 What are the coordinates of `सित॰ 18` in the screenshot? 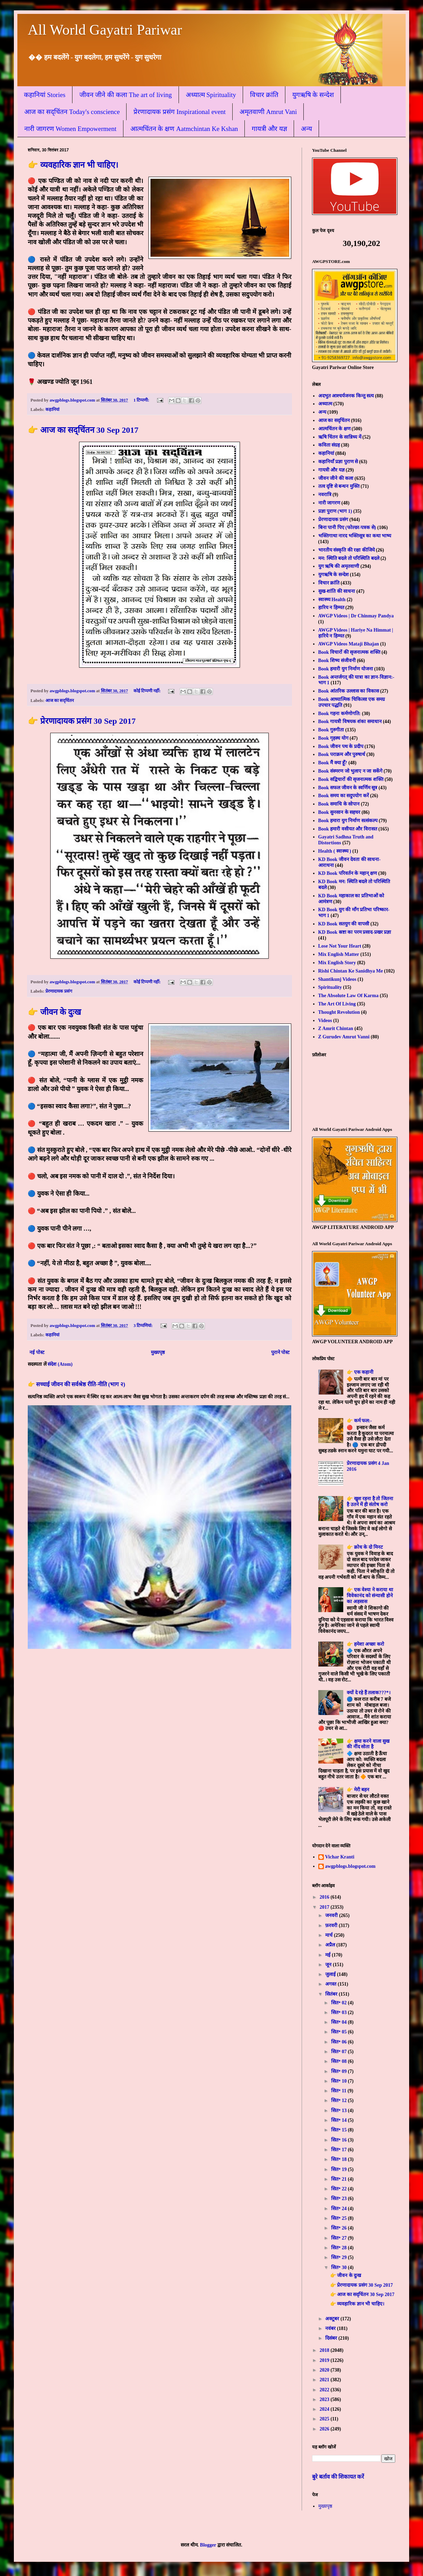 It's located at (339, 2159).